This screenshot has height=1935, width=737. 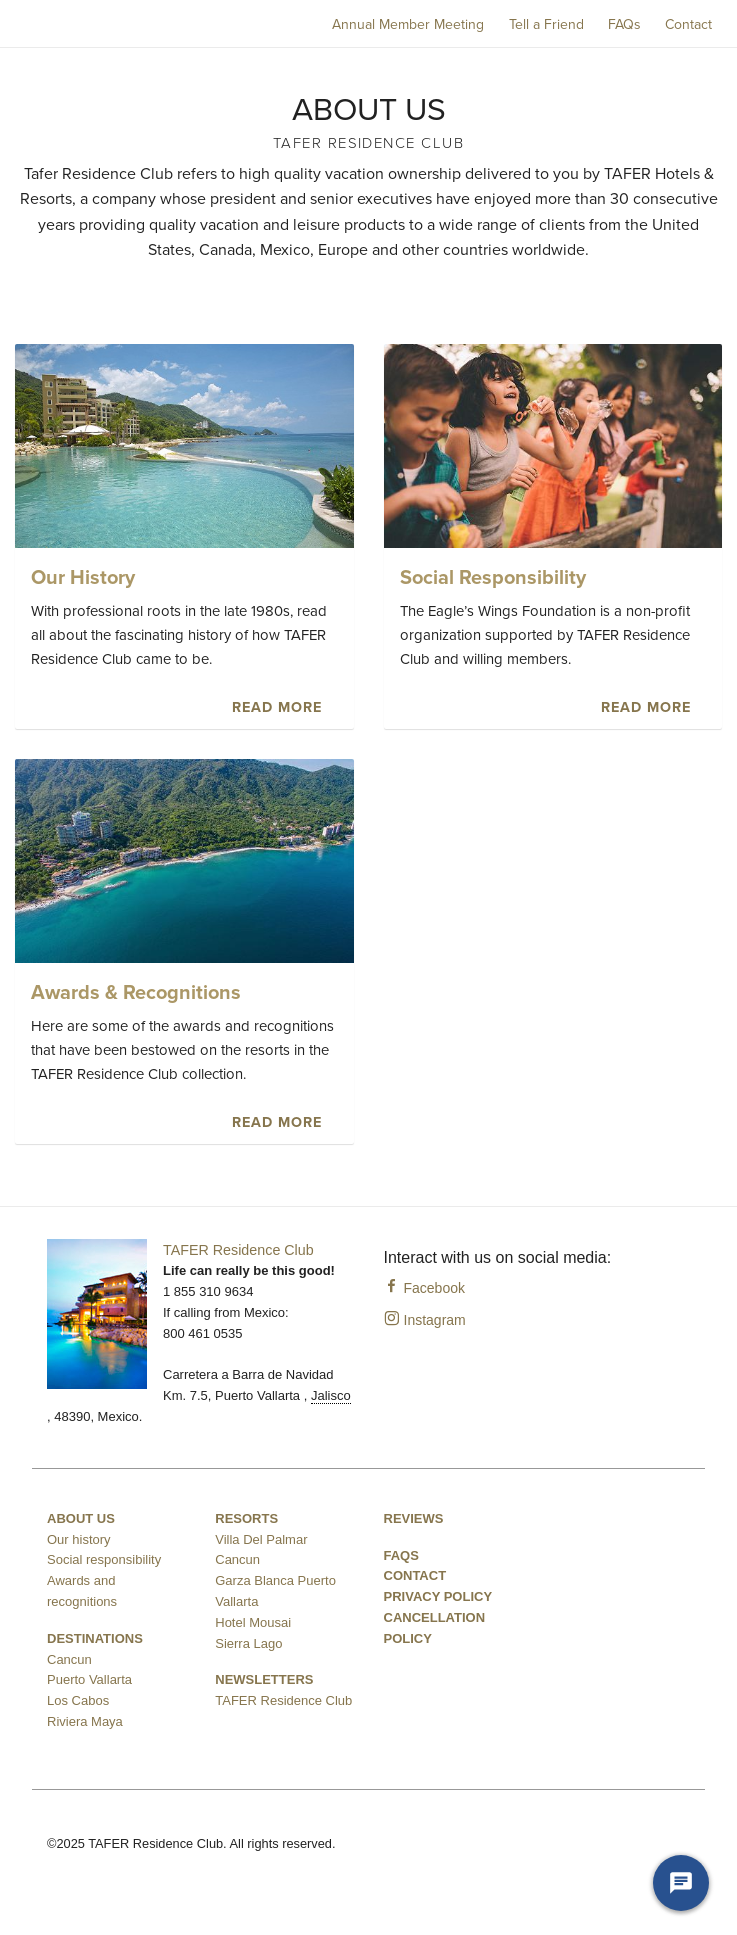 What do you see at coordinates (85, 1721) in the screenshot?
I see `Riviera Maya` at bounding box center [85, 1721].